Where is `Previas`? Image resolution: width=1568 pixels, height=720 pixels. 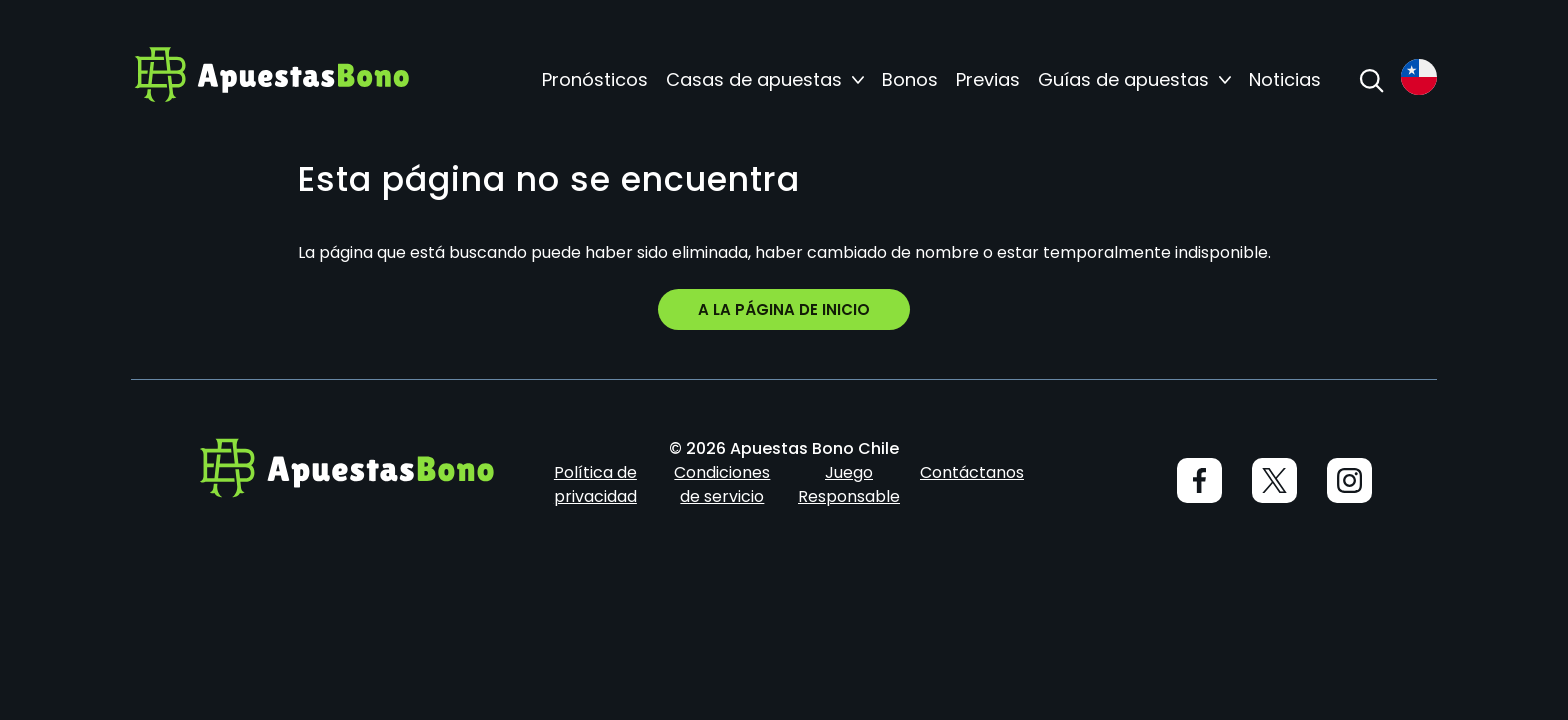 Previas is located at coordinates (988, 80).